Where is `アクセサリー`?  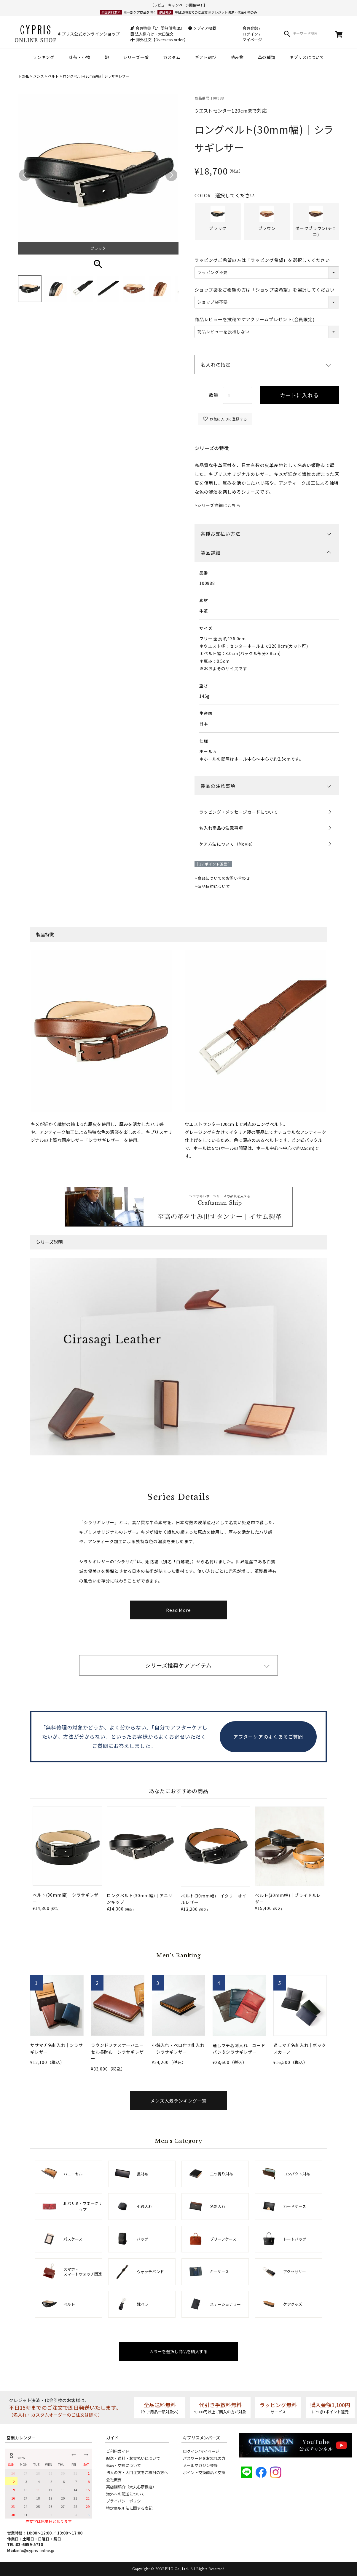
アクセサリー is located at coordinates (294, 2271).